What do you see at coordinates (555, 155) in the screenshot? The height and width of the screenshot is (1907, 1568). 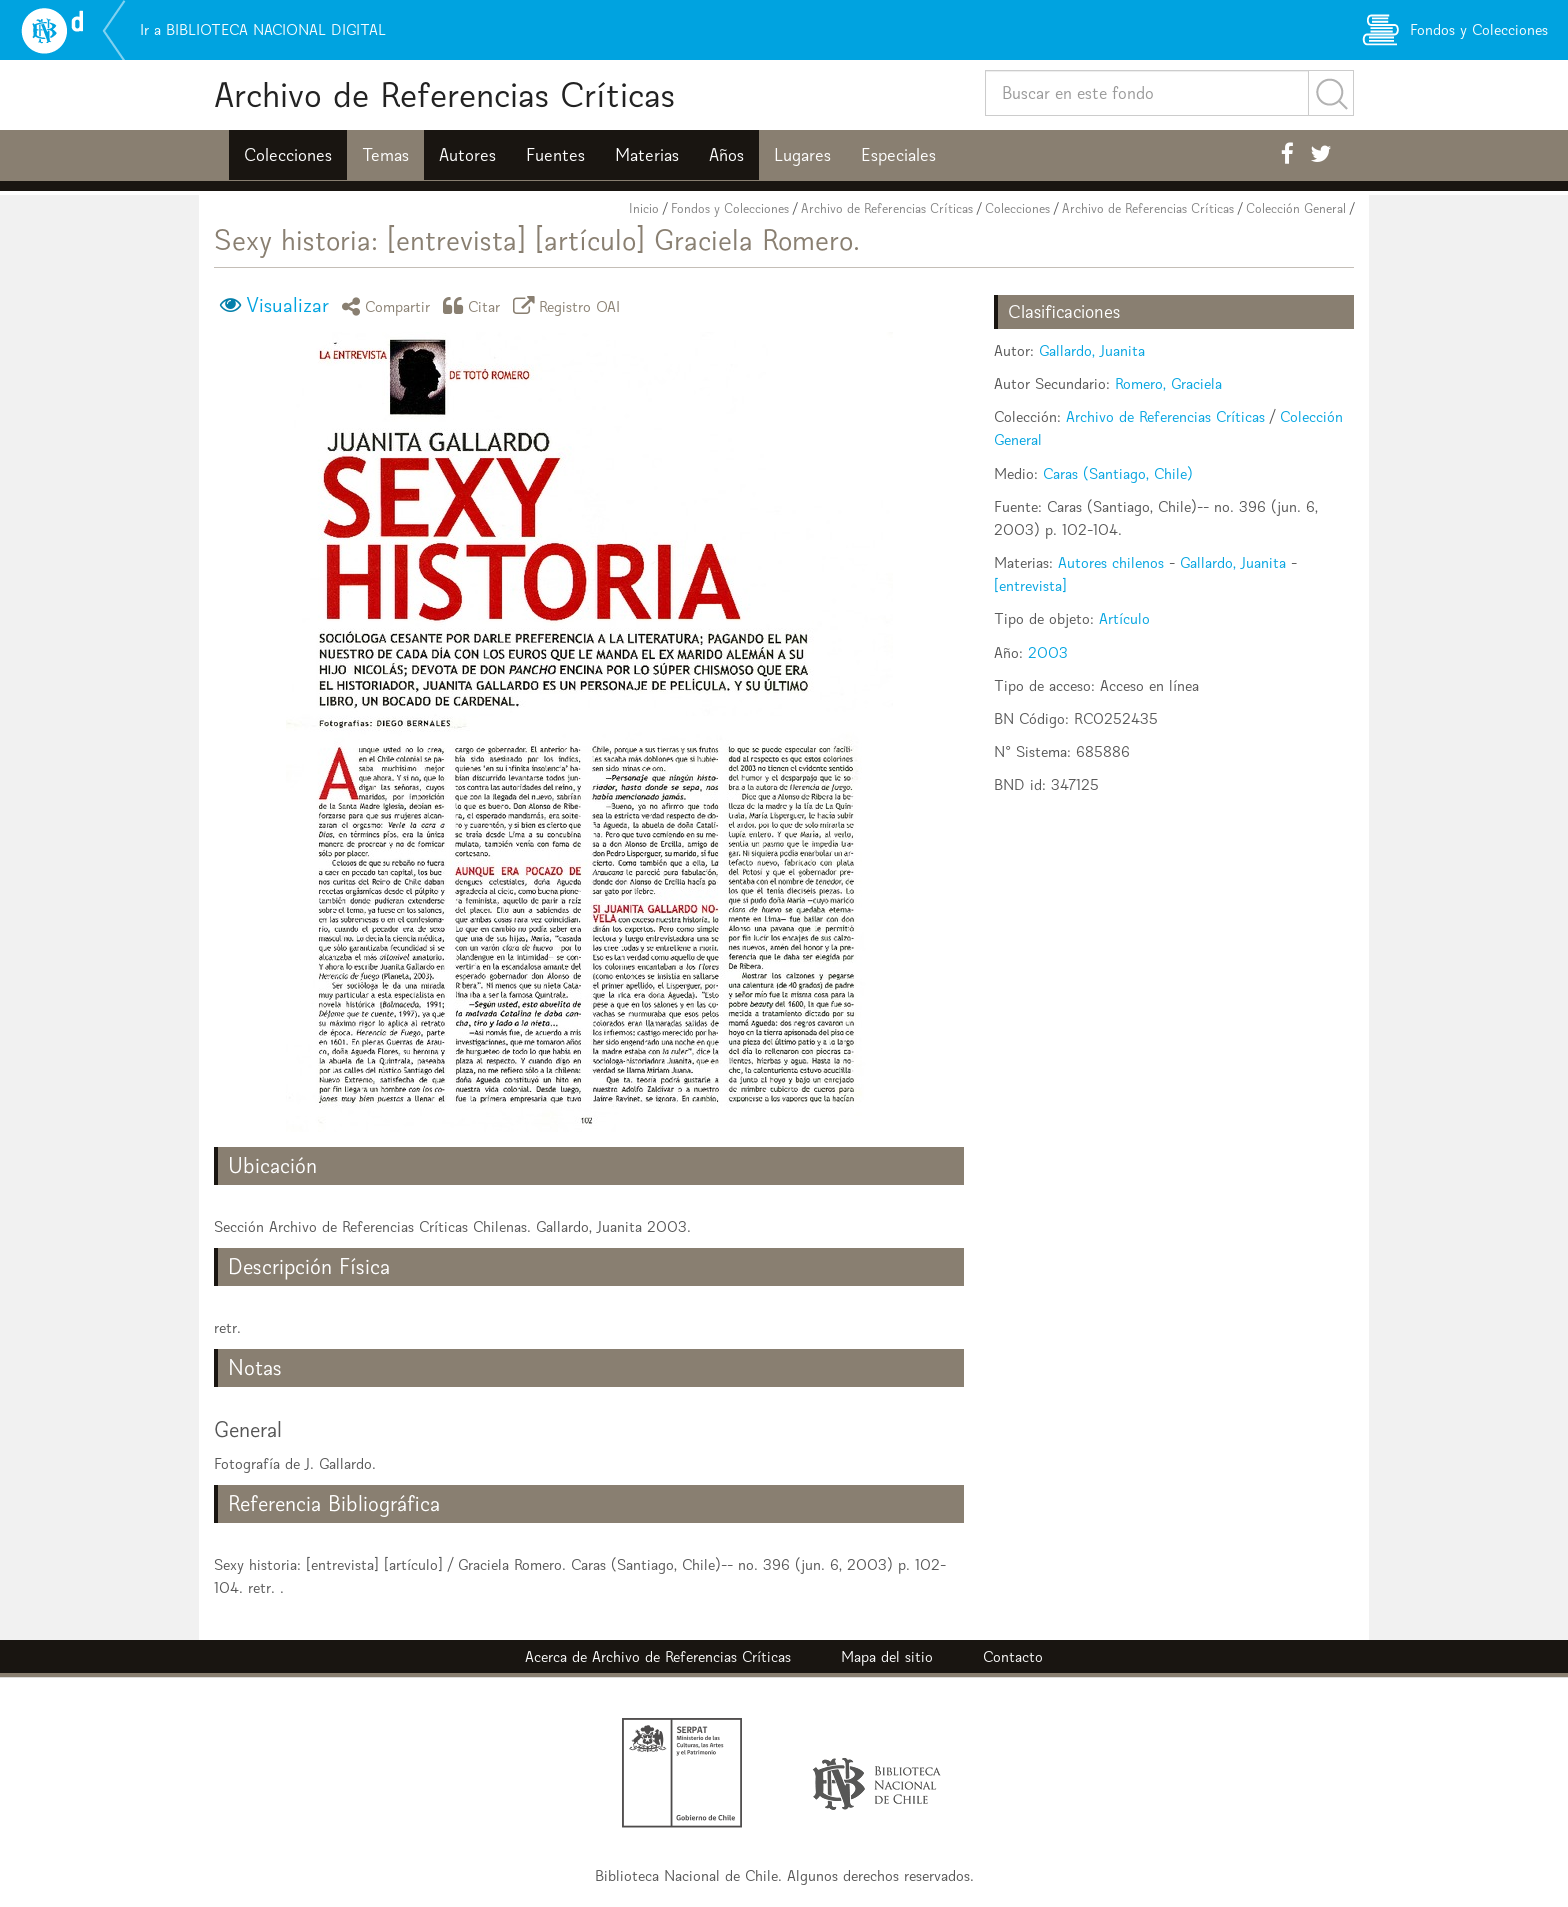 I see `Fuentes` at bounding box center [555, 155].